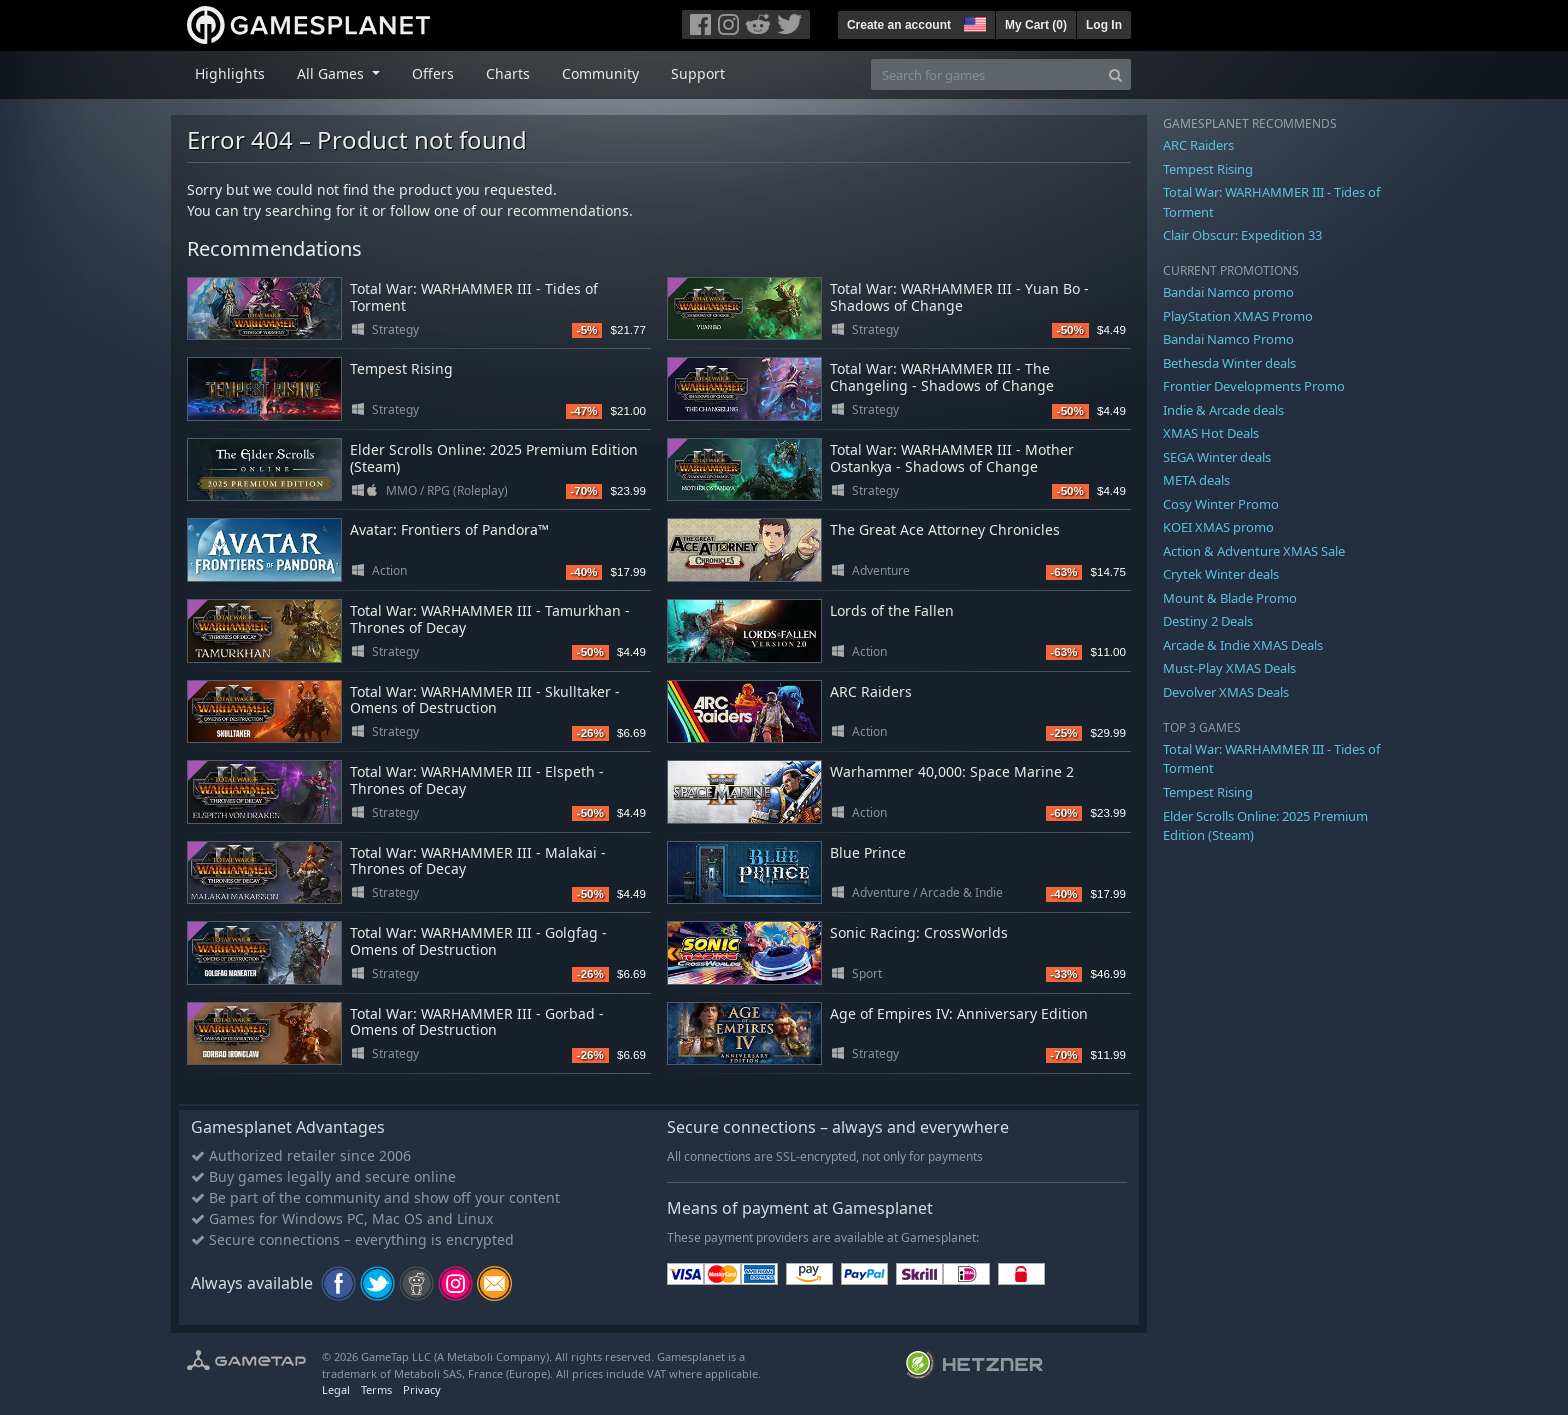 The image size is (1568, 1415). I want to click on Total War: WARHAMMER III - Mother Ostankya - Shadows of Change, so click(952, 458).